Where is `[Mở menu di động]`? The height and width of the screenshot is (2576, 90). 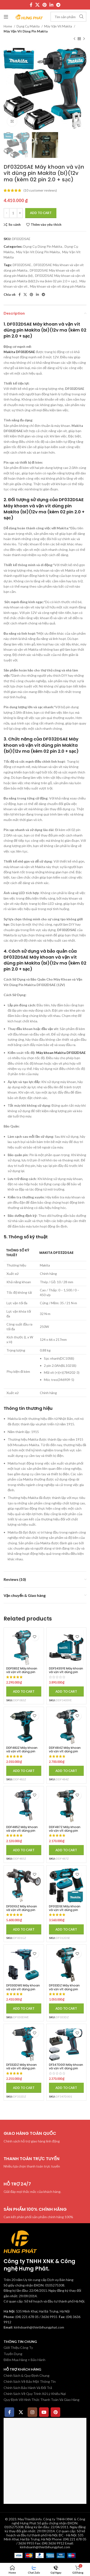 [Mở menu di động] is located at coordinates (6, 16).